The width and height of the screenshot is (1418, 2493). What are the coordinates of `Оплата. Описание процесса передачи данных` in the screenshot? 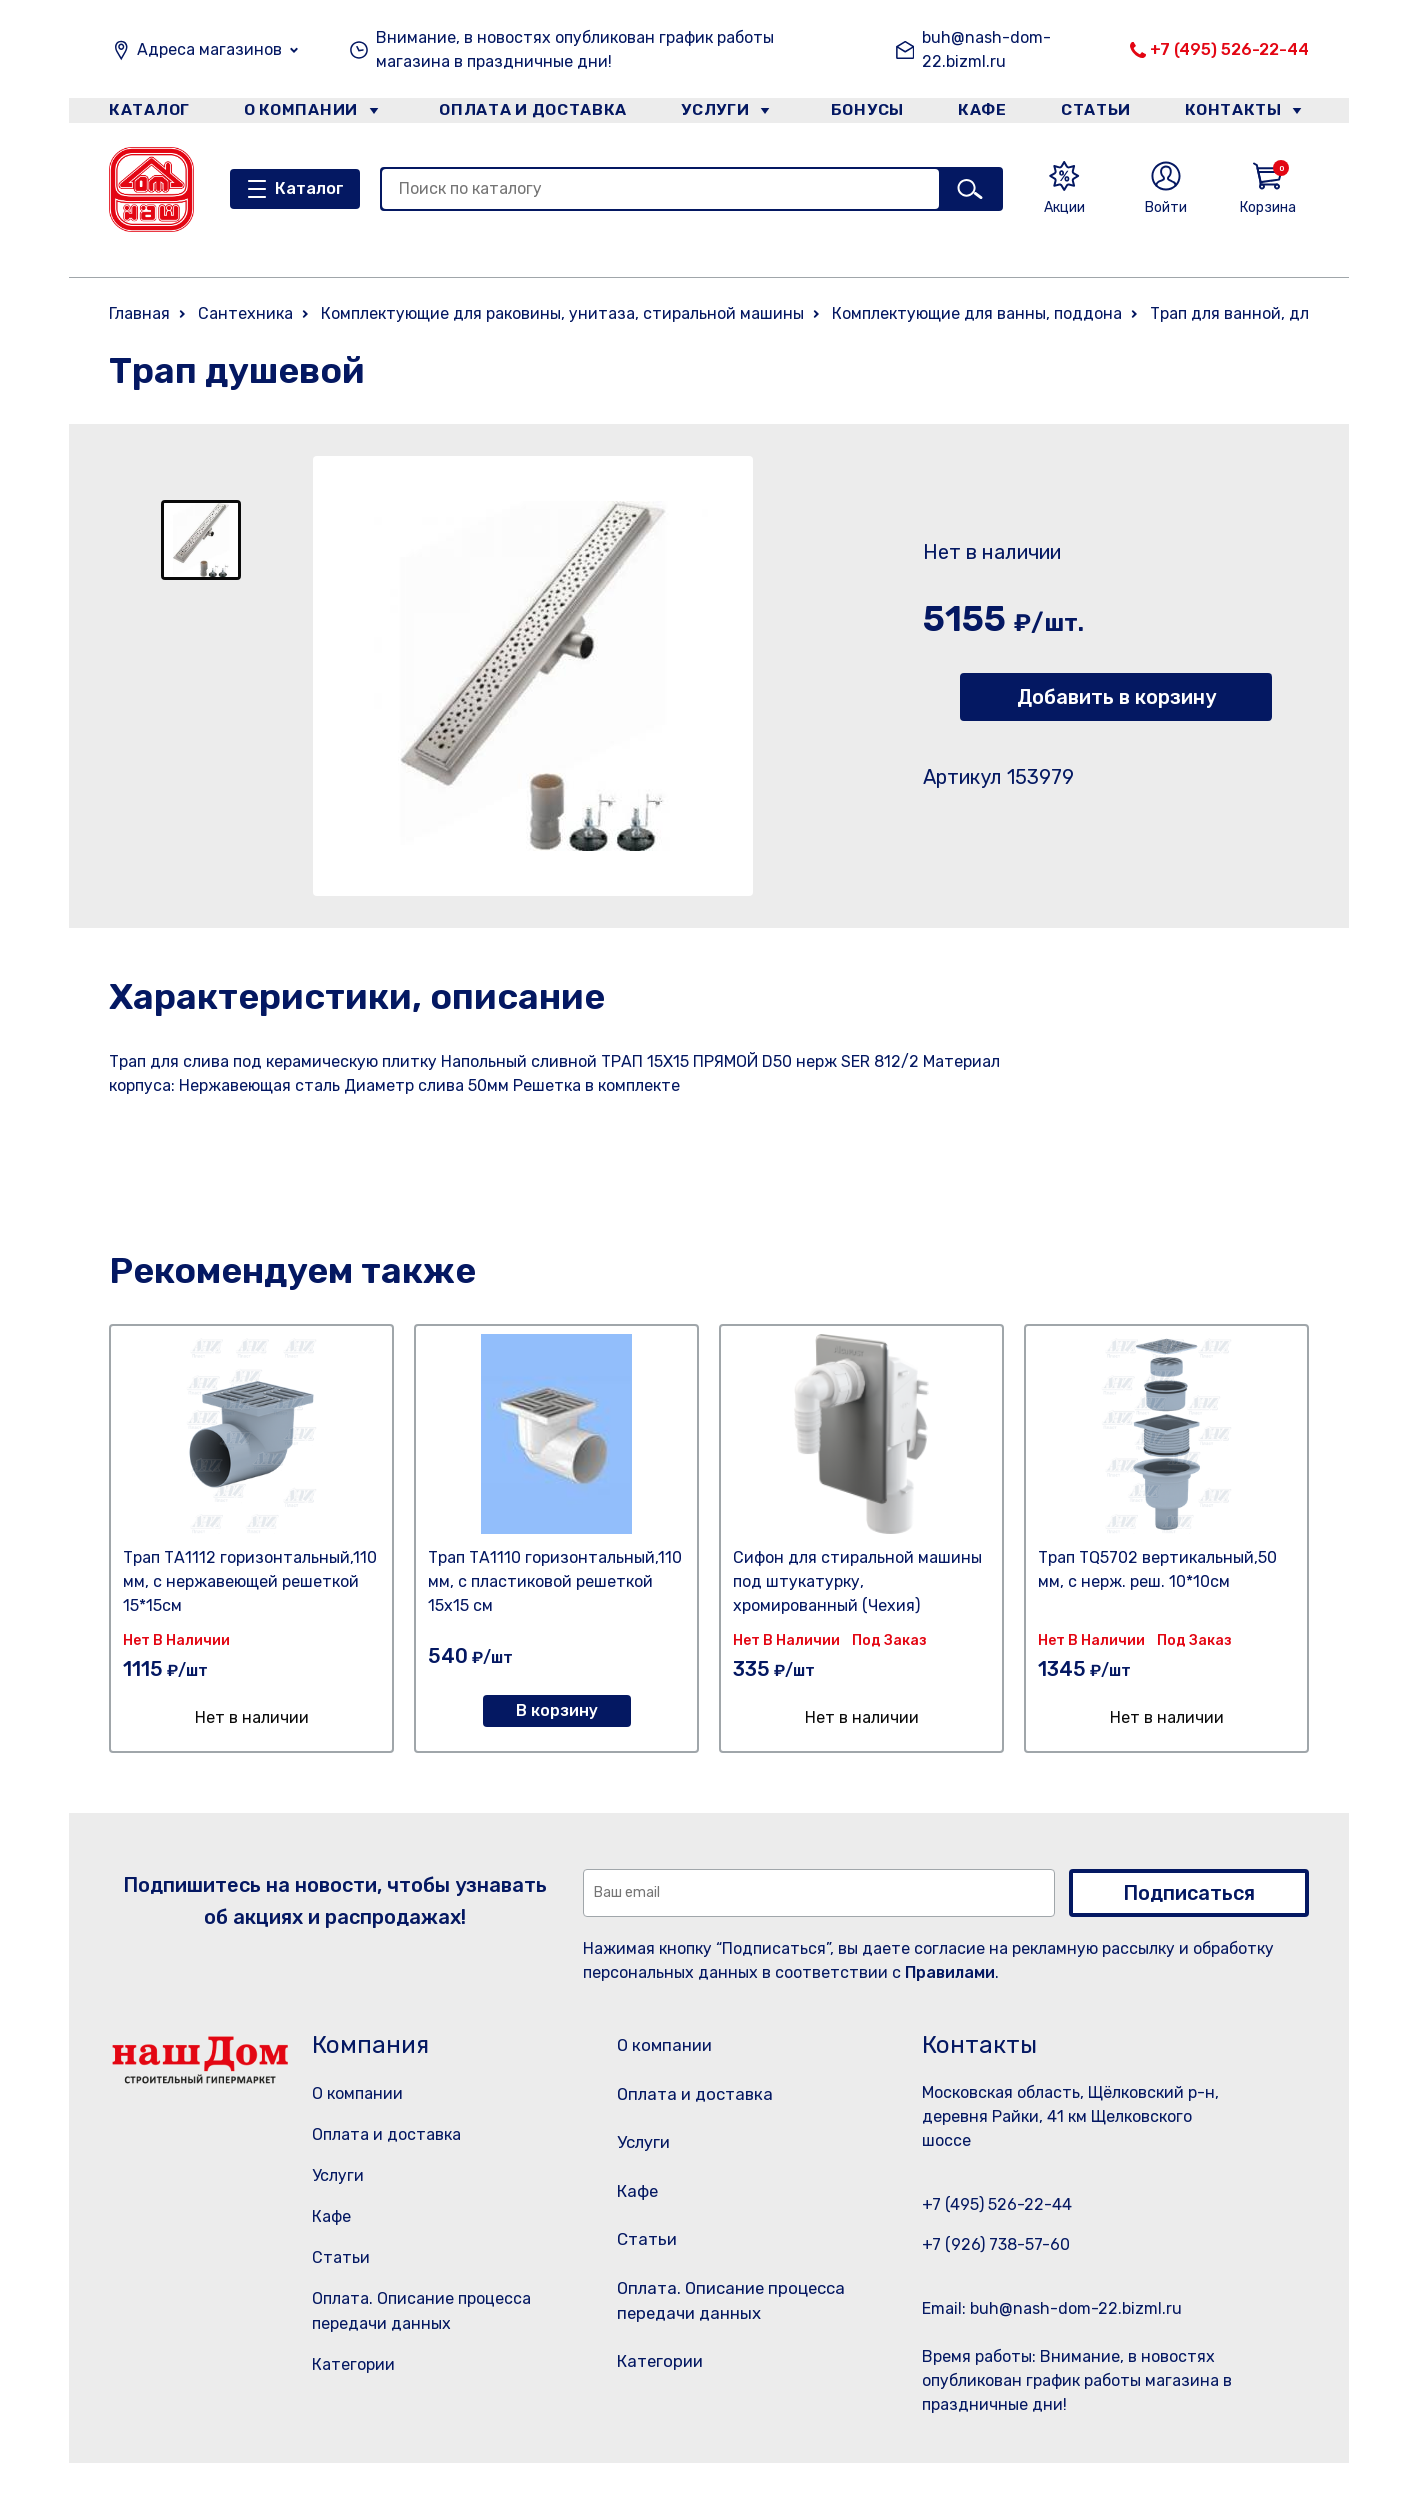 It's located at (732, 2348).